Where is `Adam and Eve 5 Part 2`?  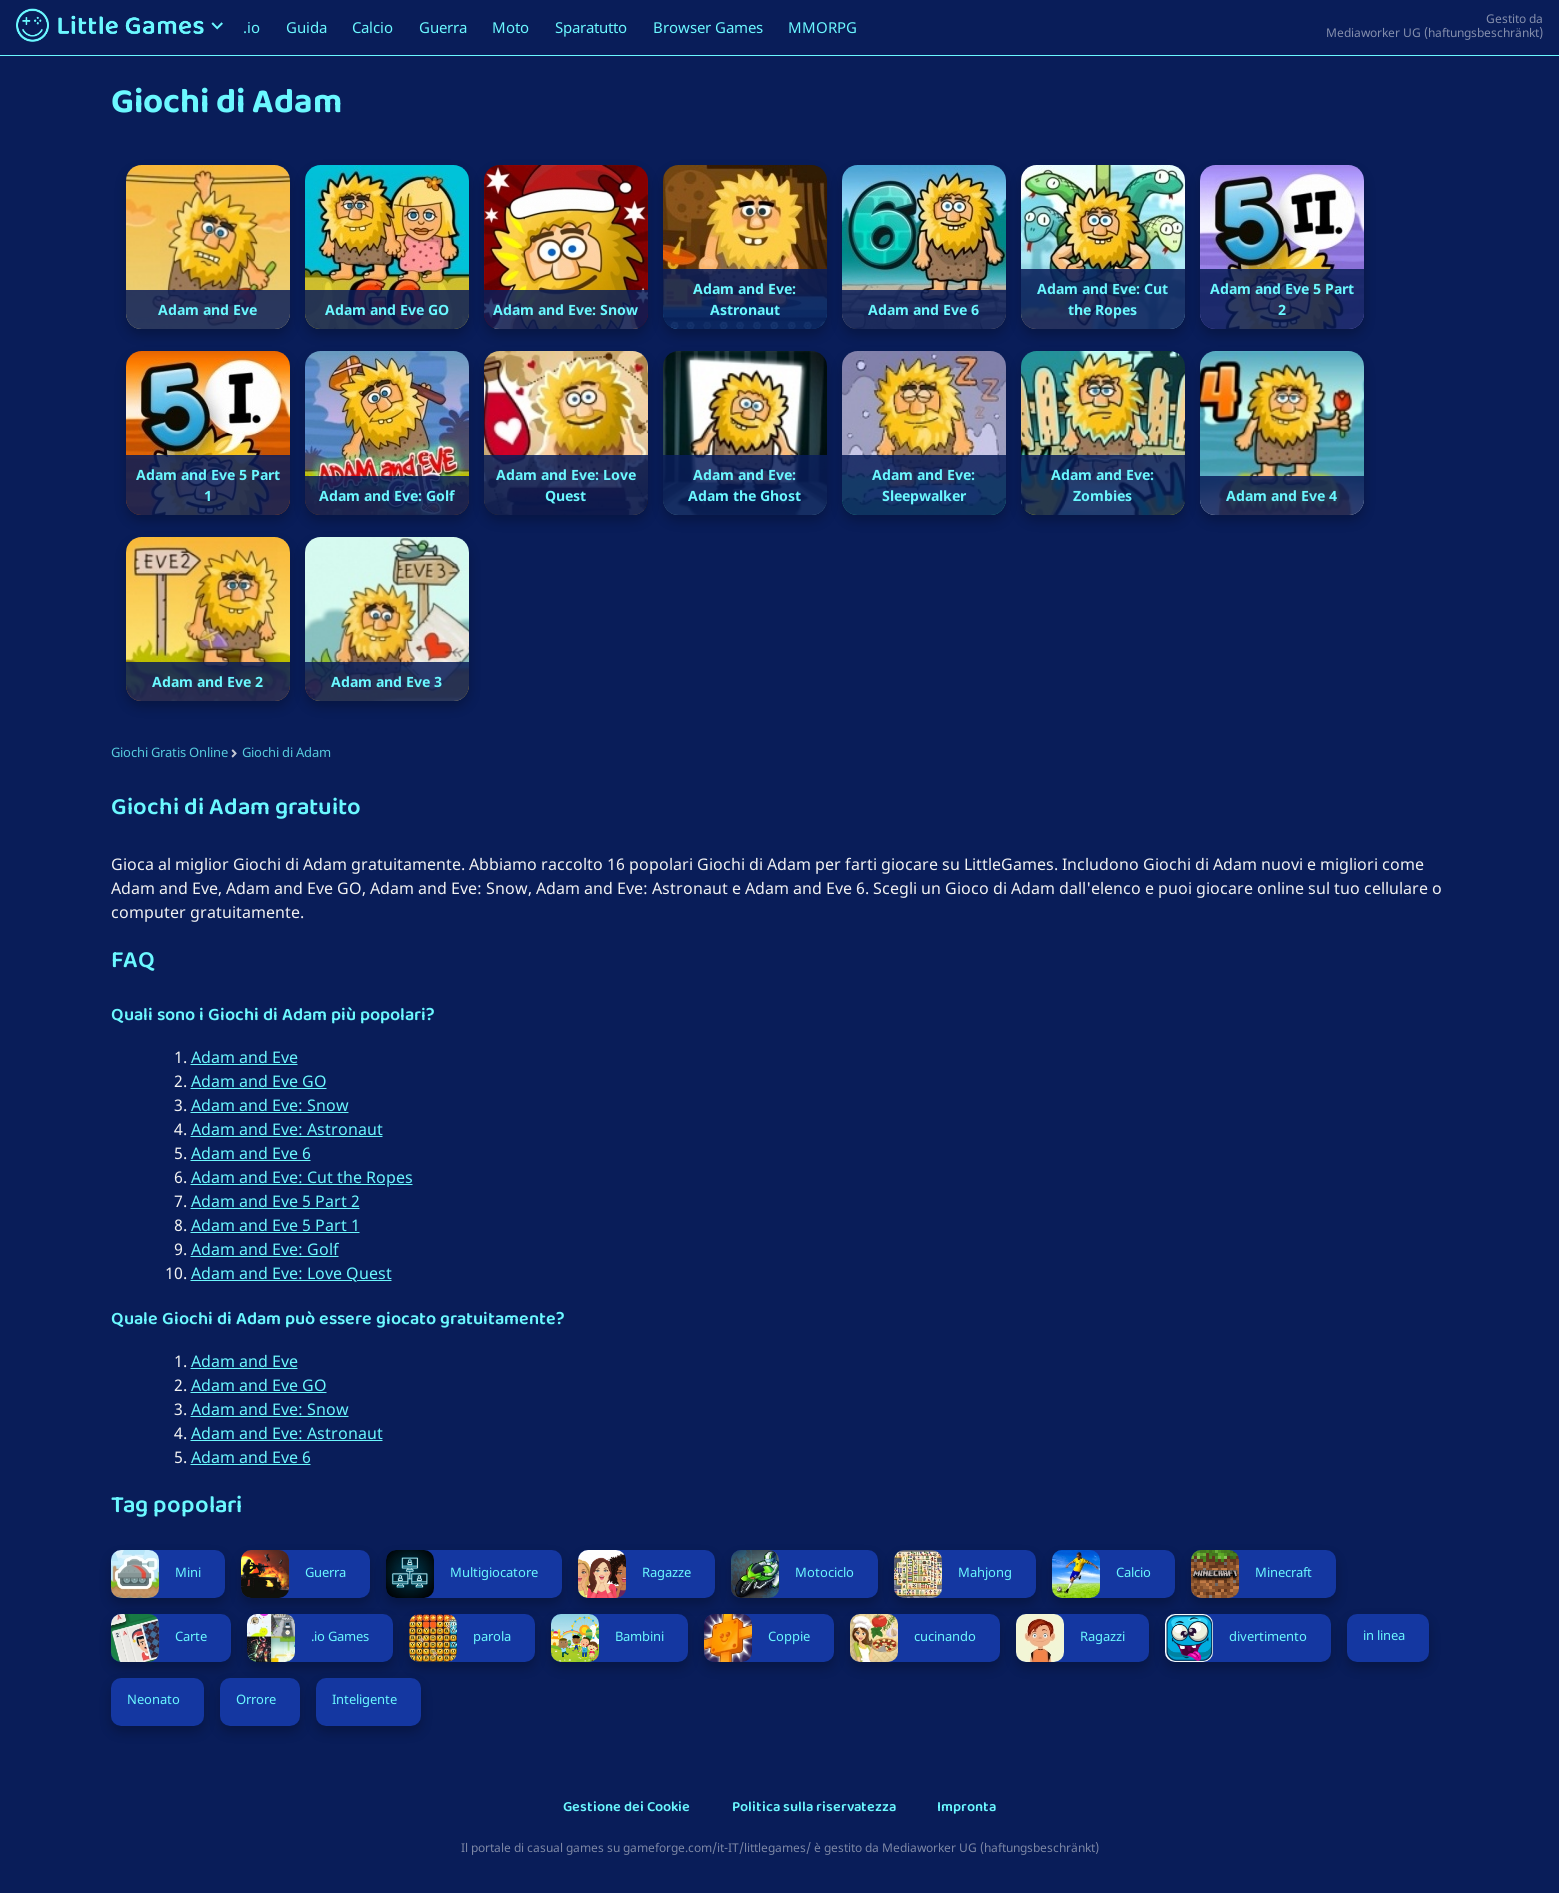 Adam and Eve 5 Part 2 is located at coordinates (275, 1201).